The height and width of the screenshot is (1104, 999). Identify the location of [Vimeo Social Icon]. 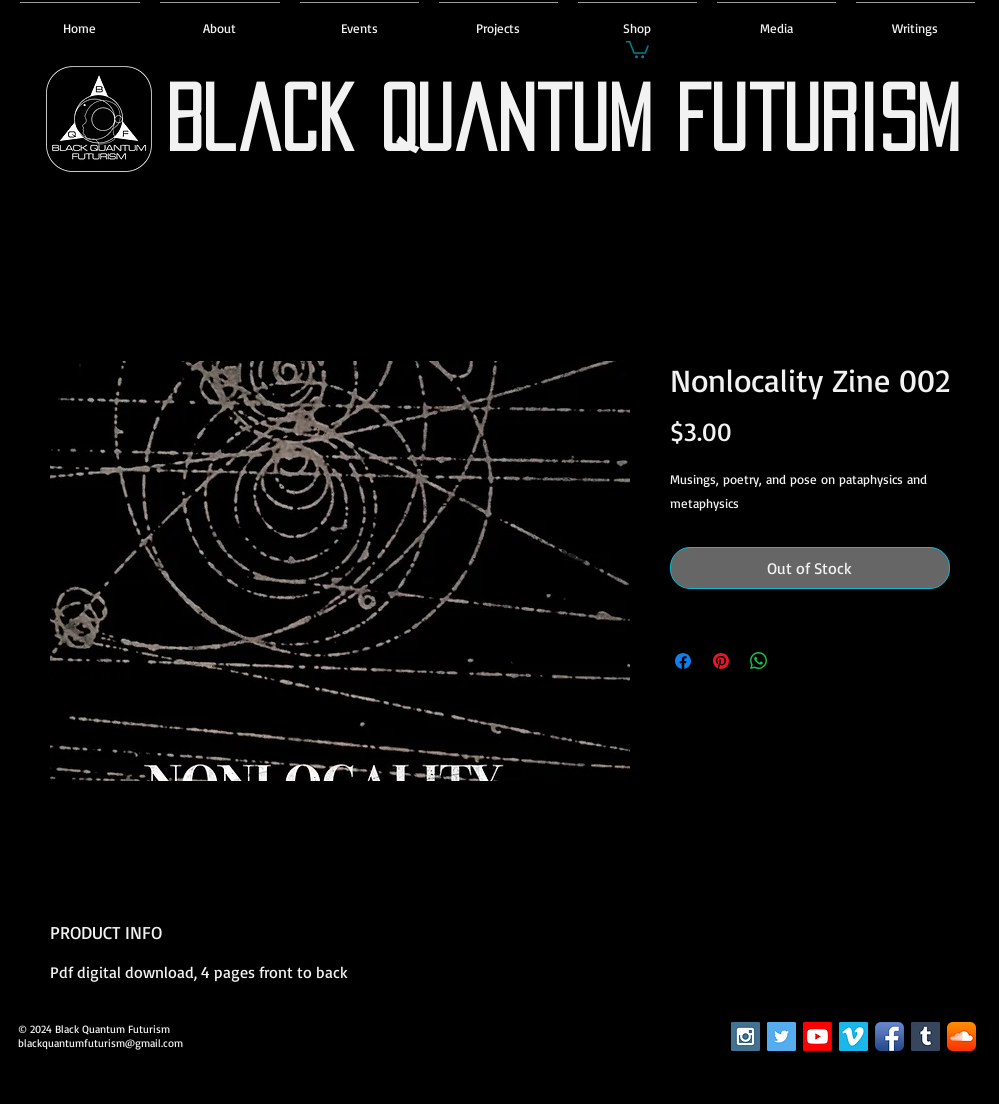
(853, 1036).